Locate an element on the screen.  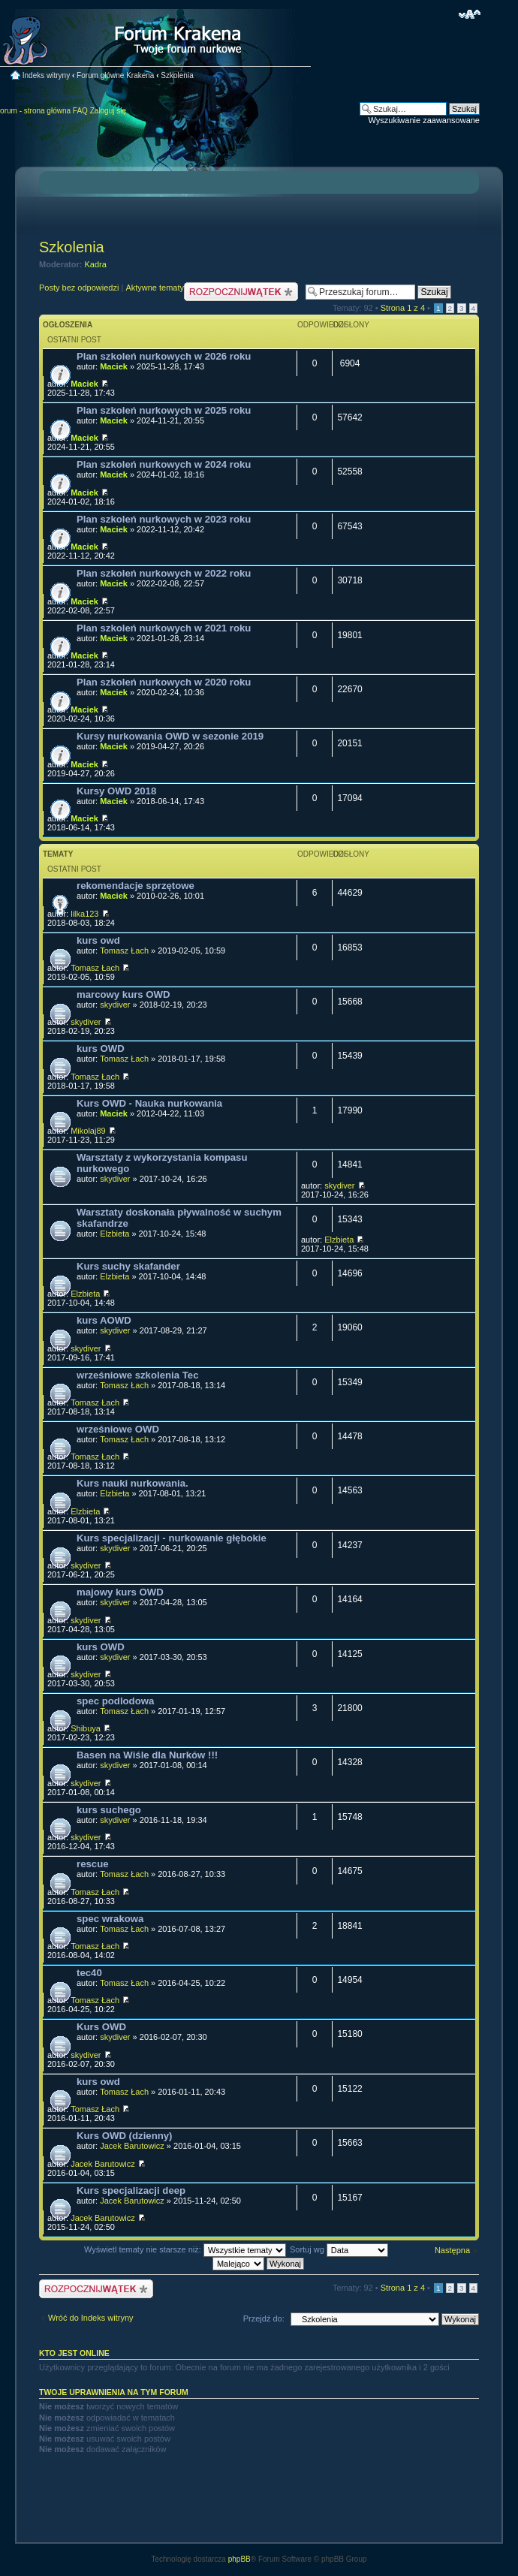
Wyświetl tematy nie starsze niż: is located at coordinates (185, 2249).